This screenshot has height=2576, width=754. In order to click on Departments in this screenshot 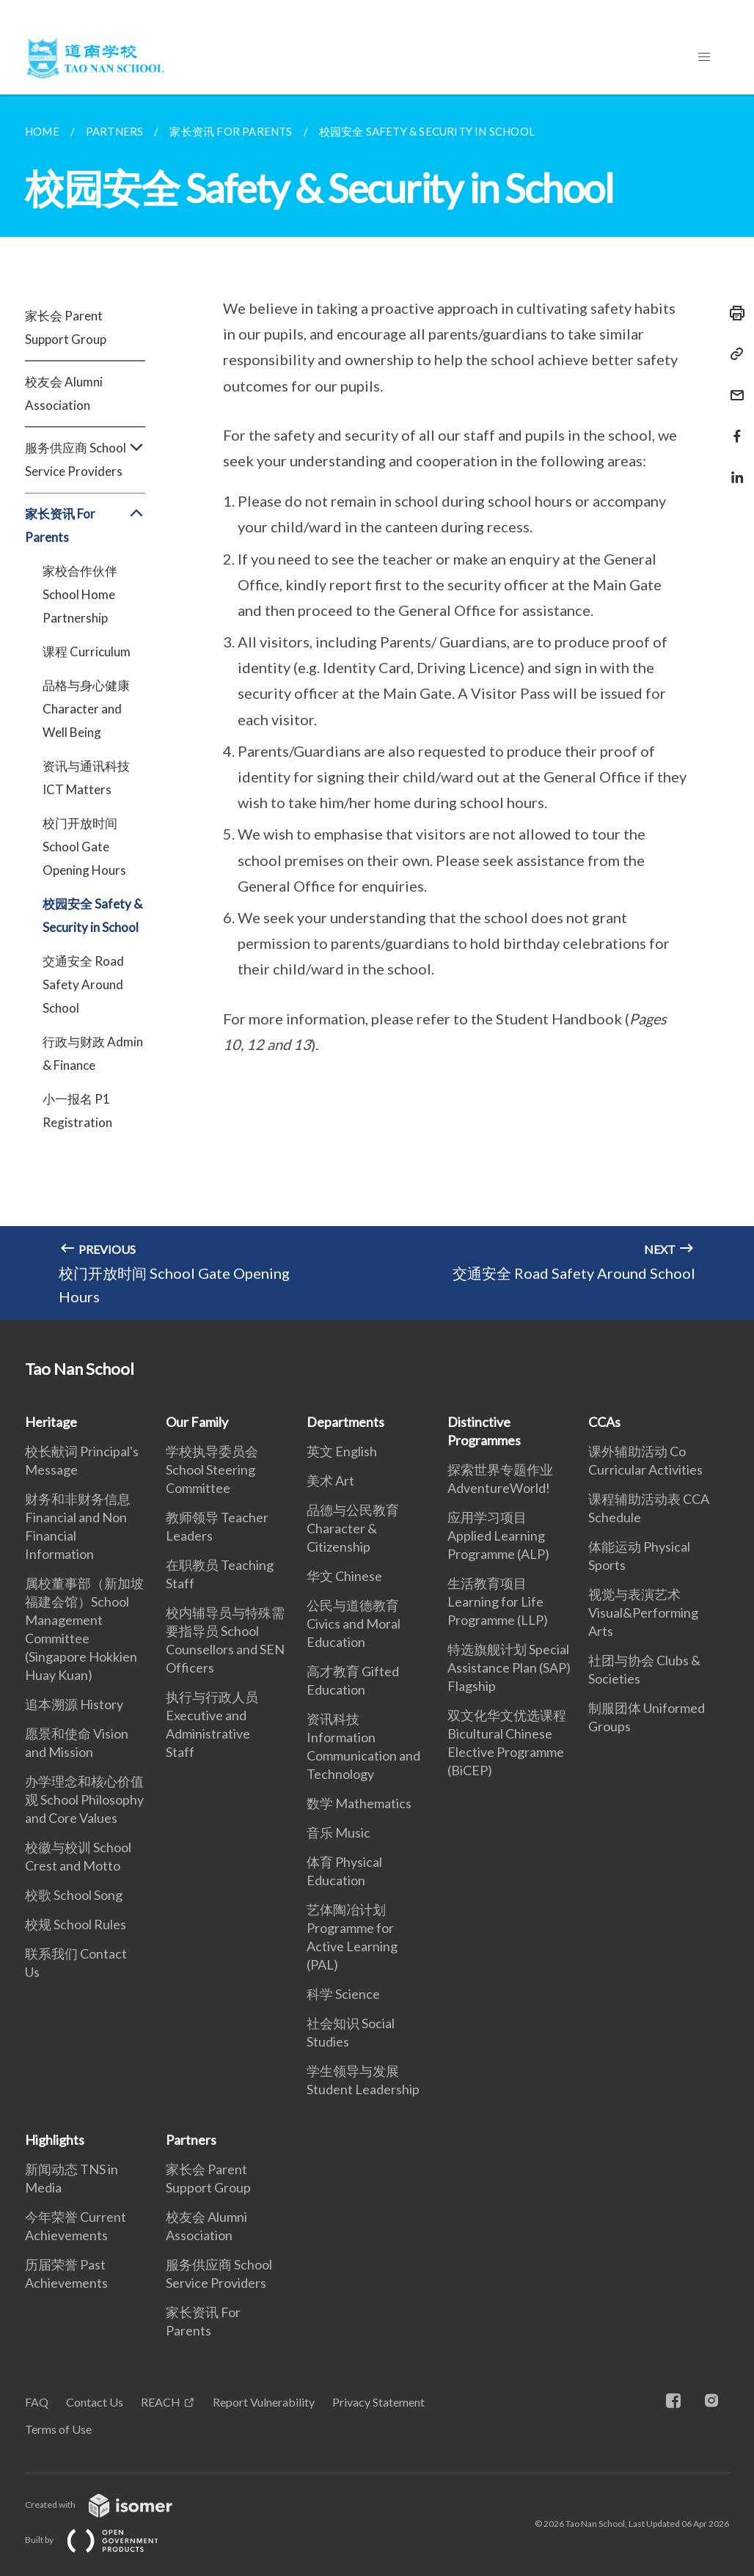, I will do `click(345, 1422)`.